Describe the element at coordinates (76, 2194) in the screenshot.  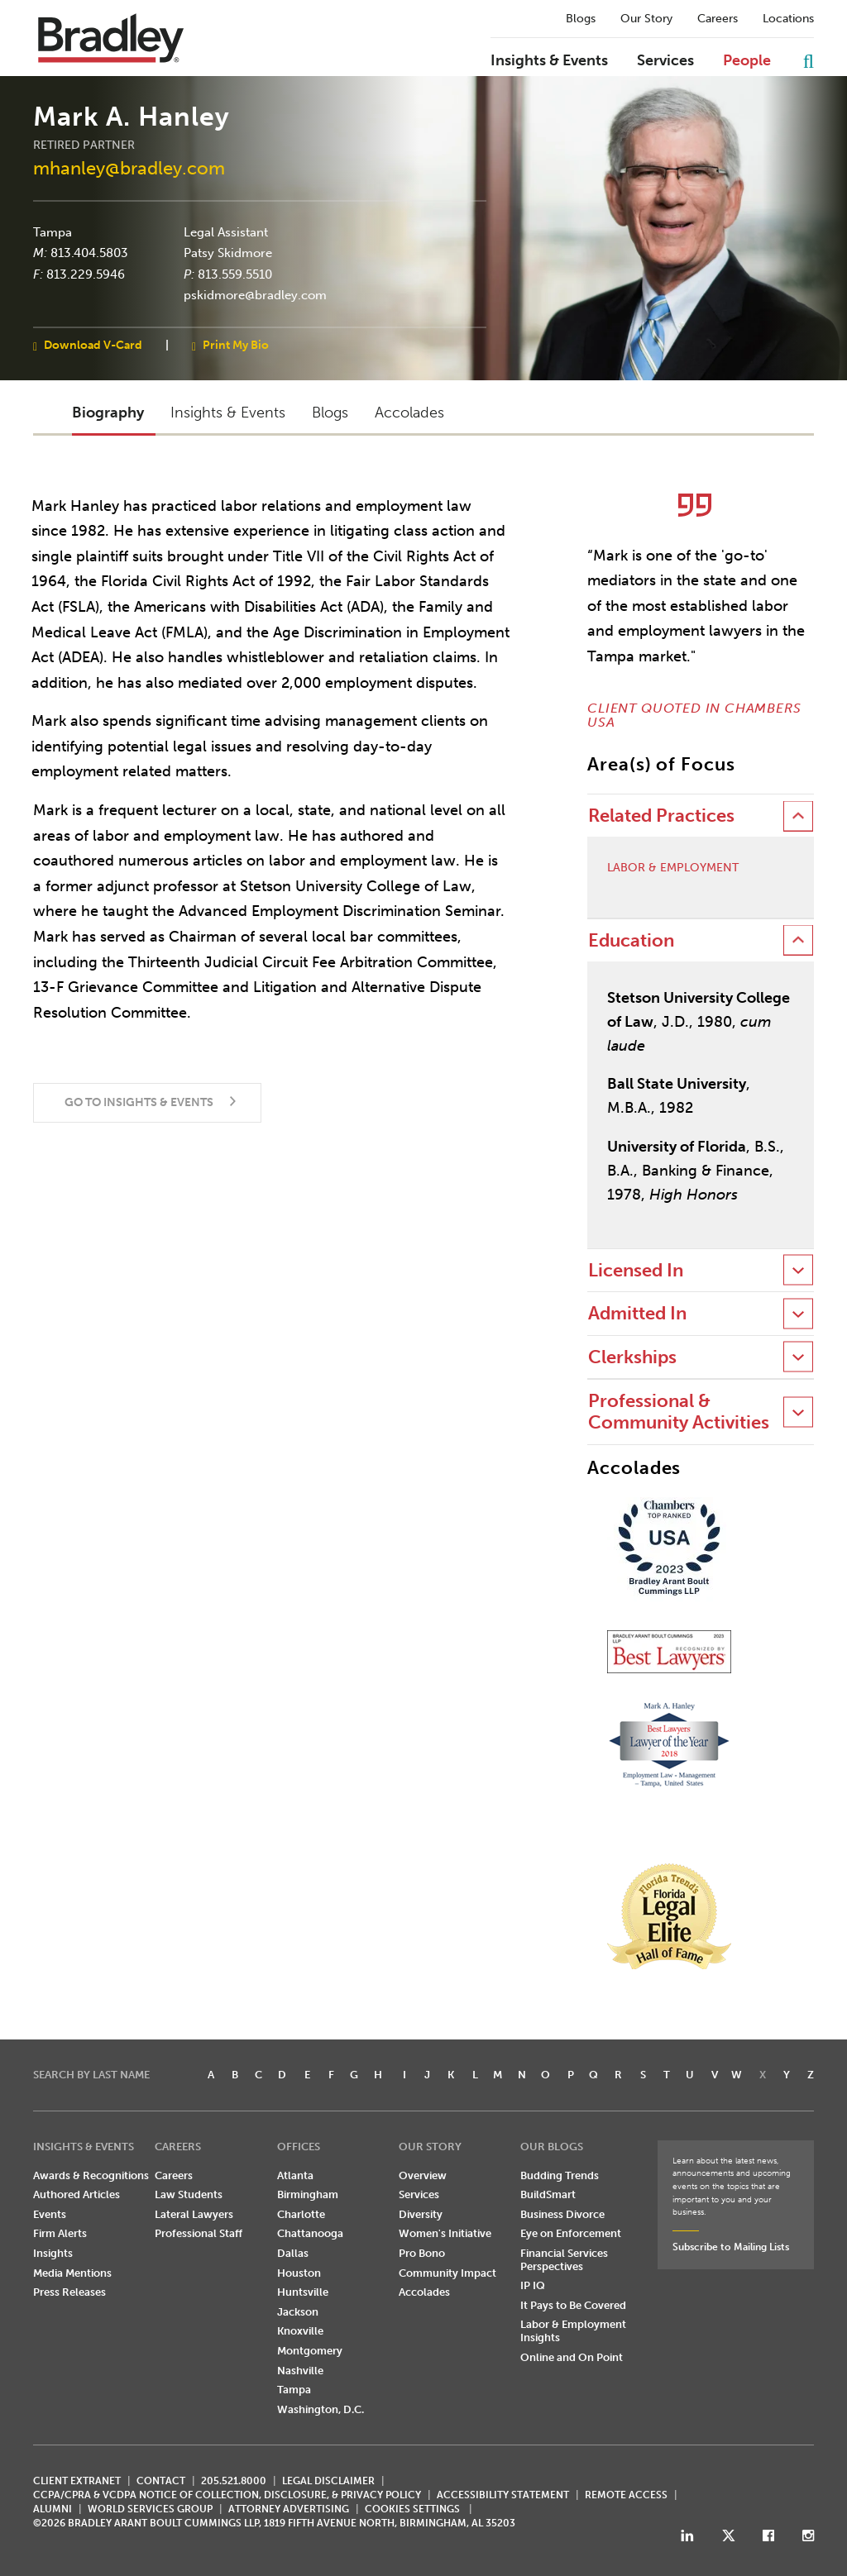
I see `Authored Articles` at that location.